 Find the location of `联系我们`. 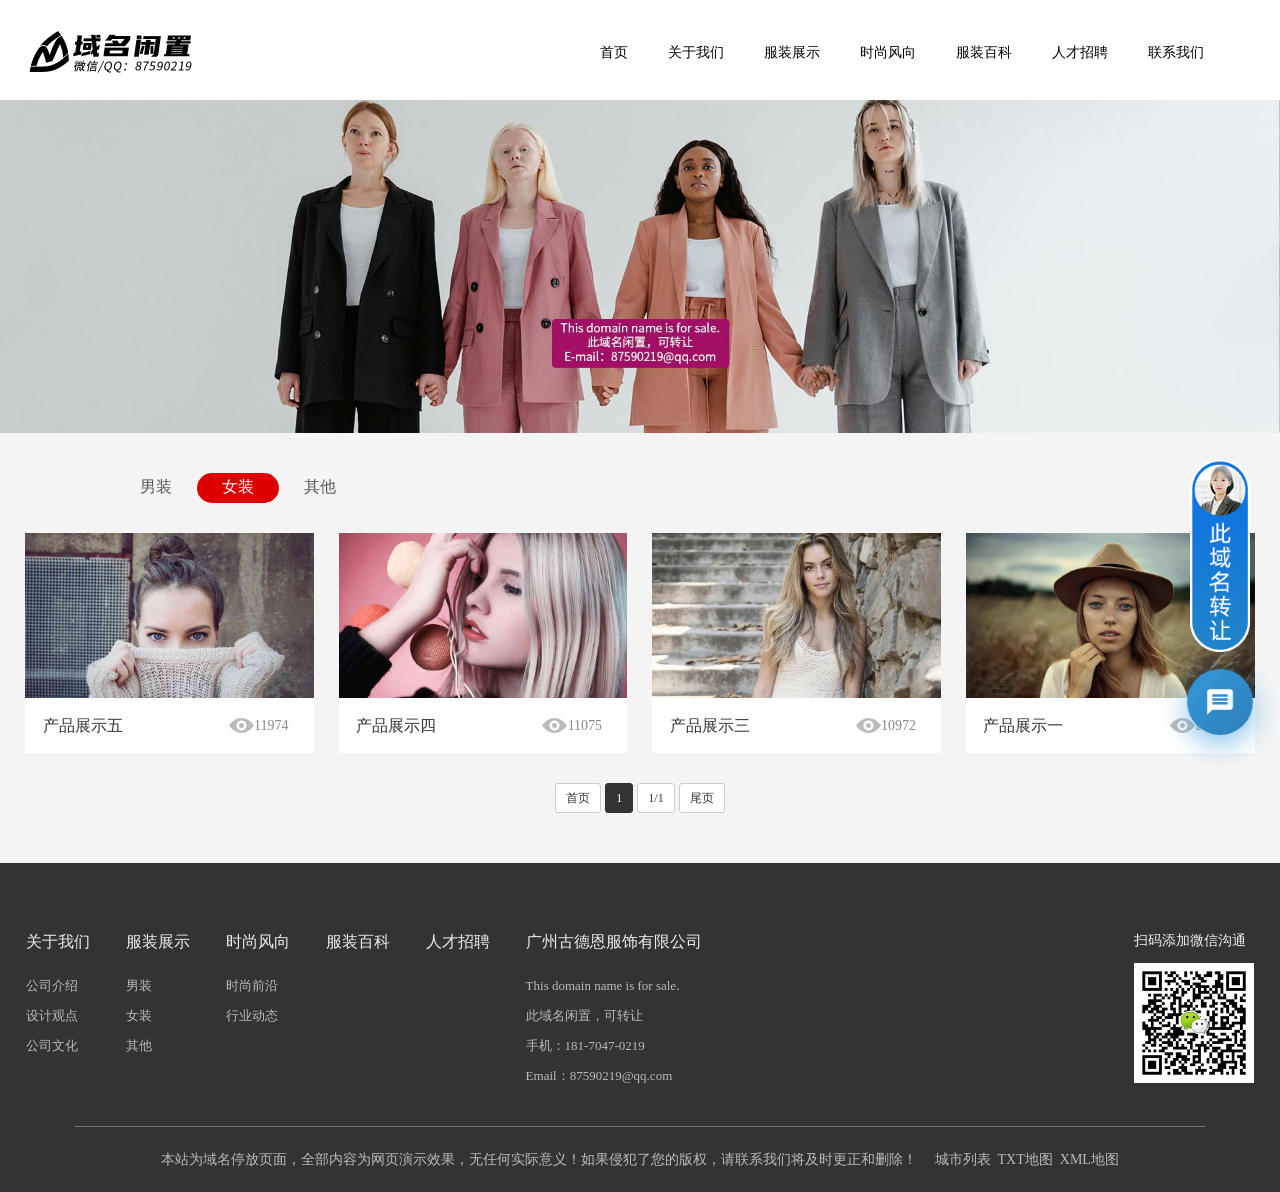

联系我们 is located at coordinates (1176, 52).